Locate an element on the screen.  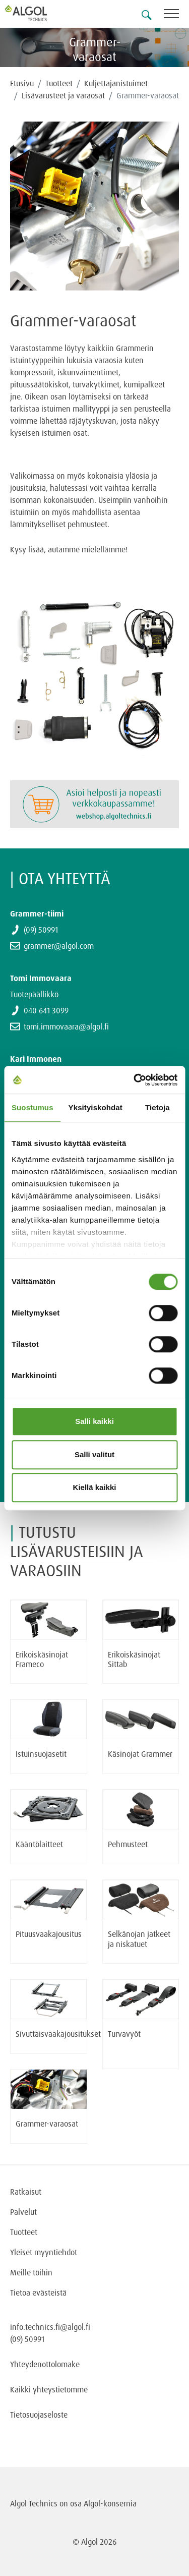
(09) 50991 is located at coordinates (41, 930).